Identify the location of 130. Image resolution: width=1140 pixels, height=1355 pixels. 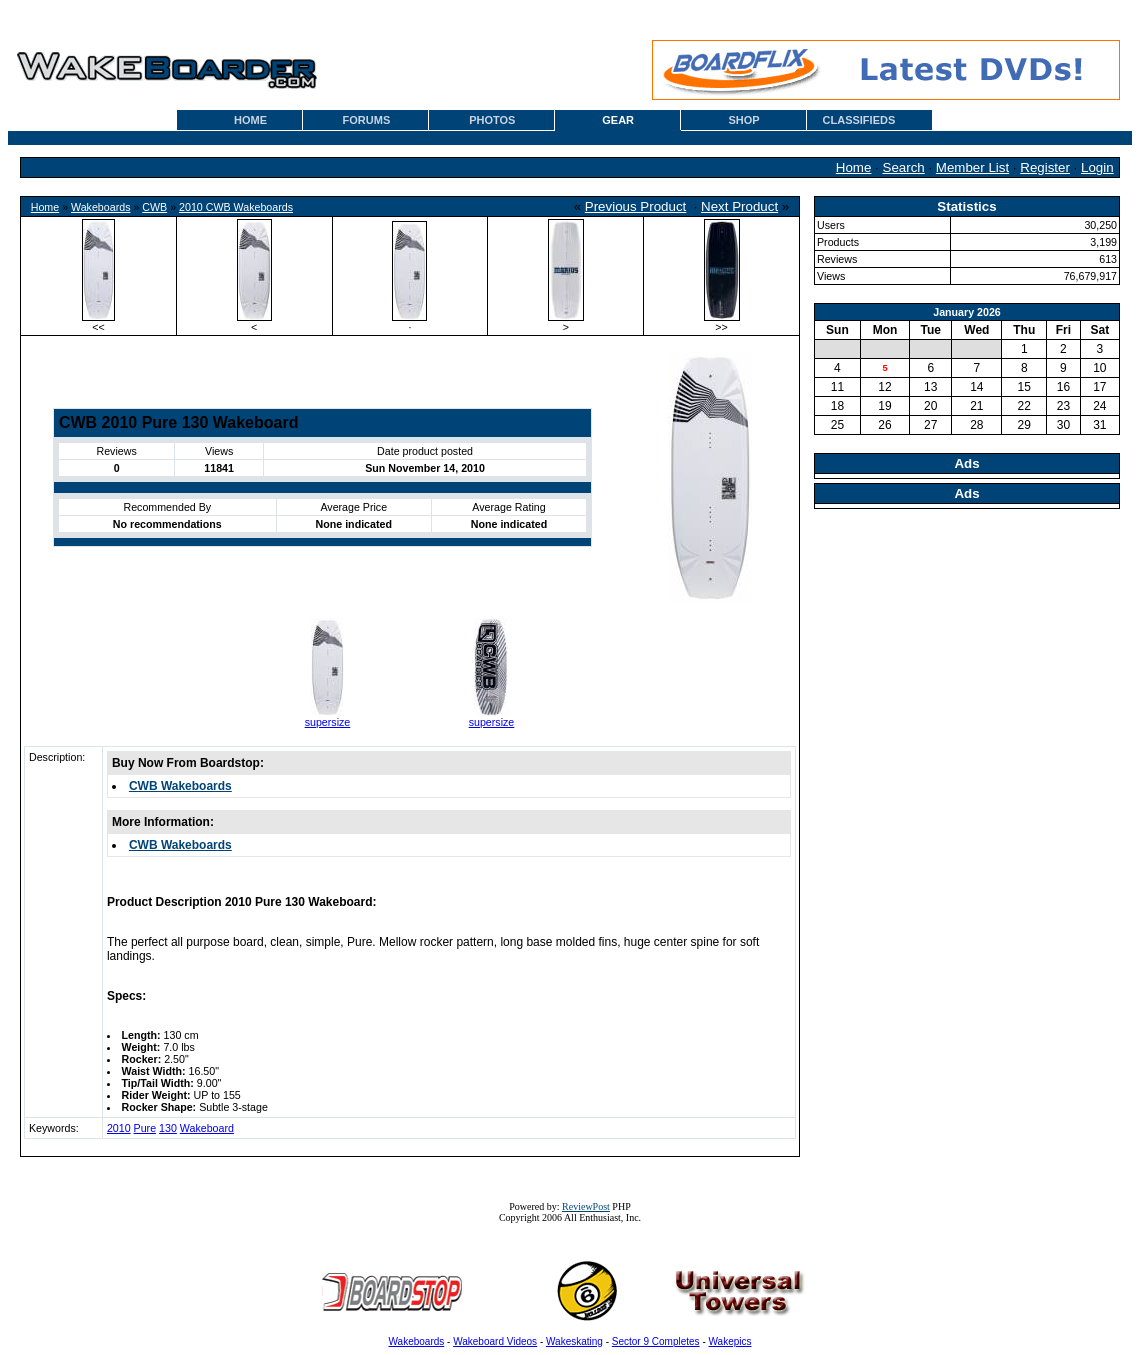
(168, 1128).